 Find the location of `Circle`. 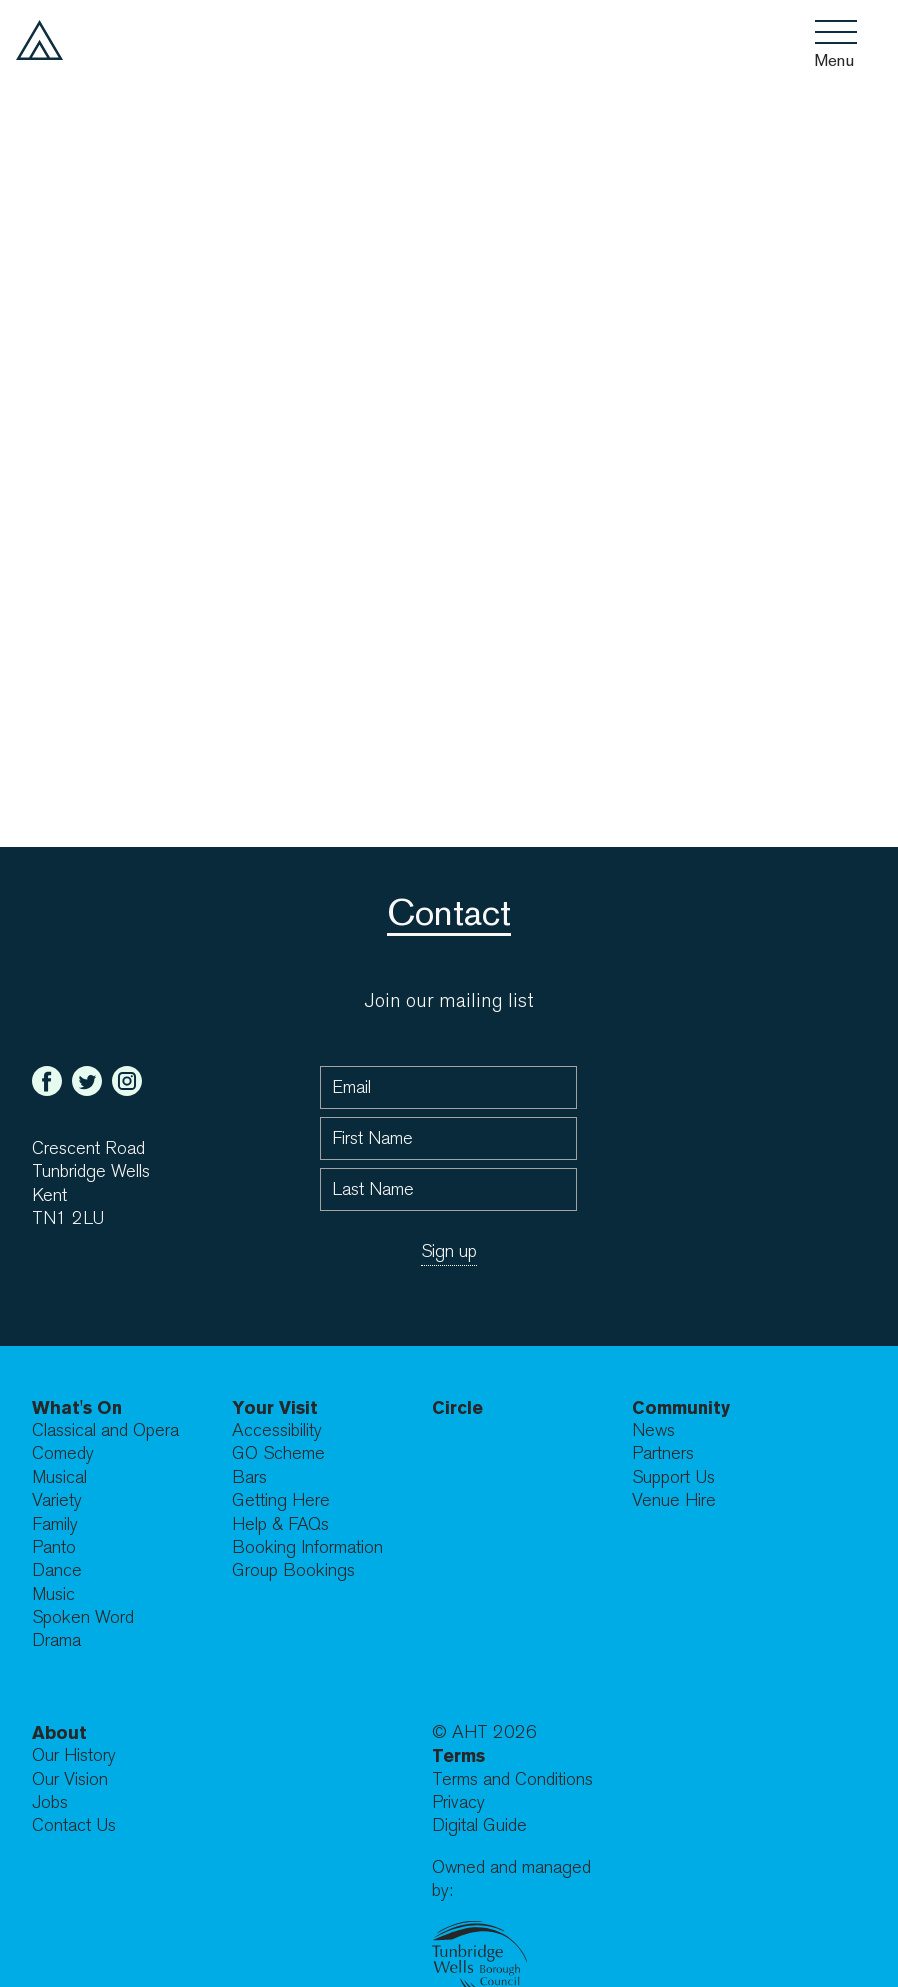

Circle is located at coordinates (457, 1407).